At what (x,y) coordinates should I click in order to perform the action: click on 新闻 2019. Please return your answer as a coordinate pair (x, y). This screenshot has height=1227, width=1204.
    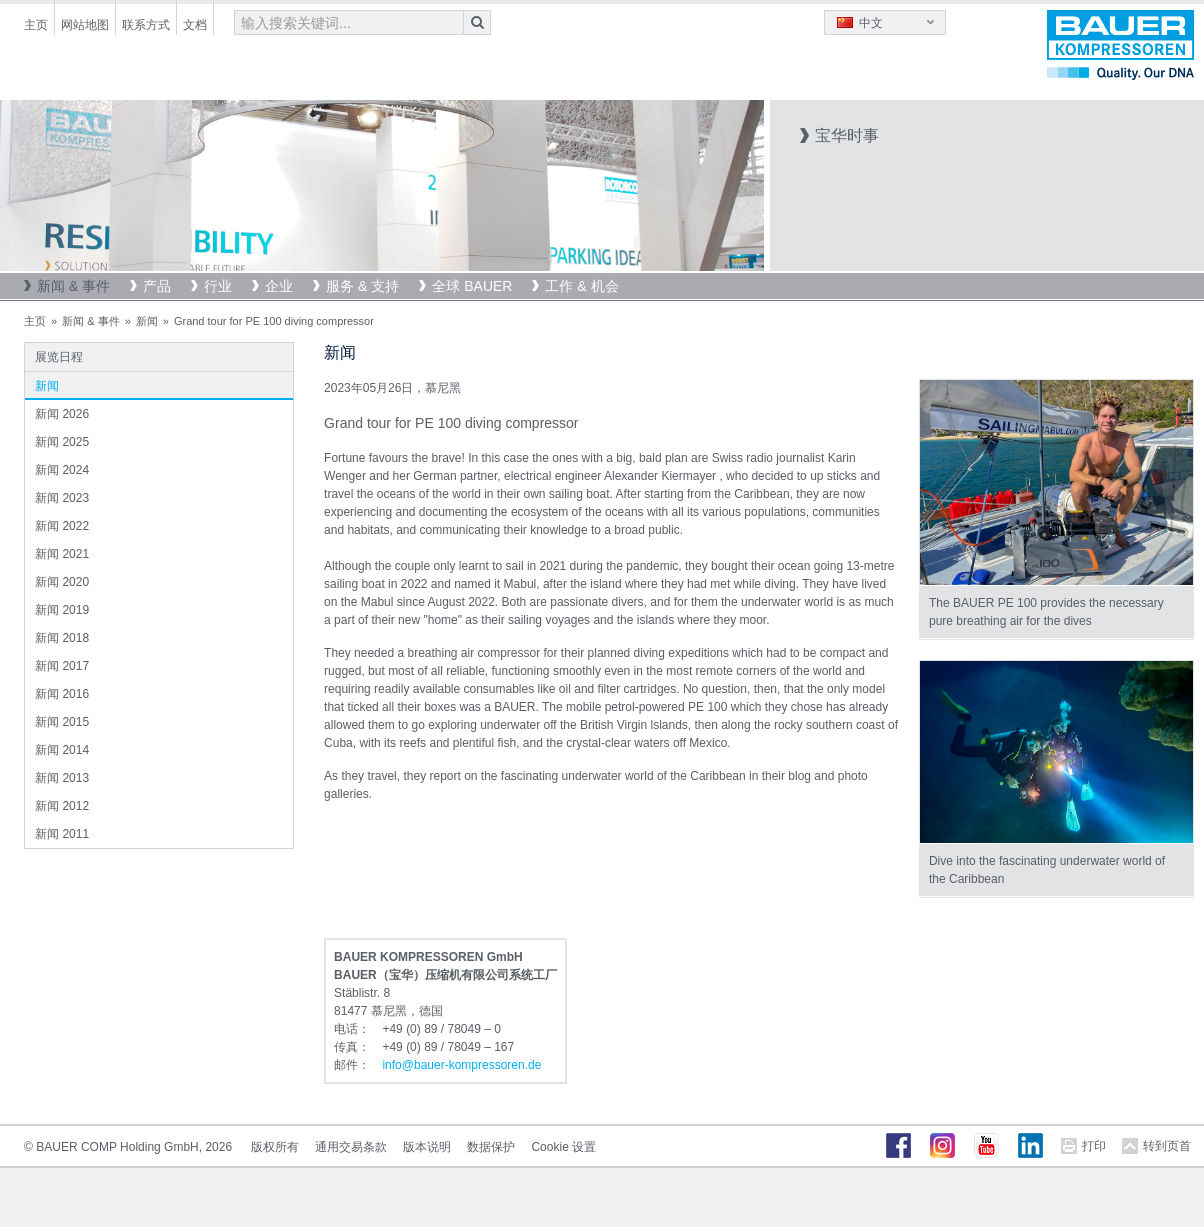
    Looking at the image, I should click on (62, 610).